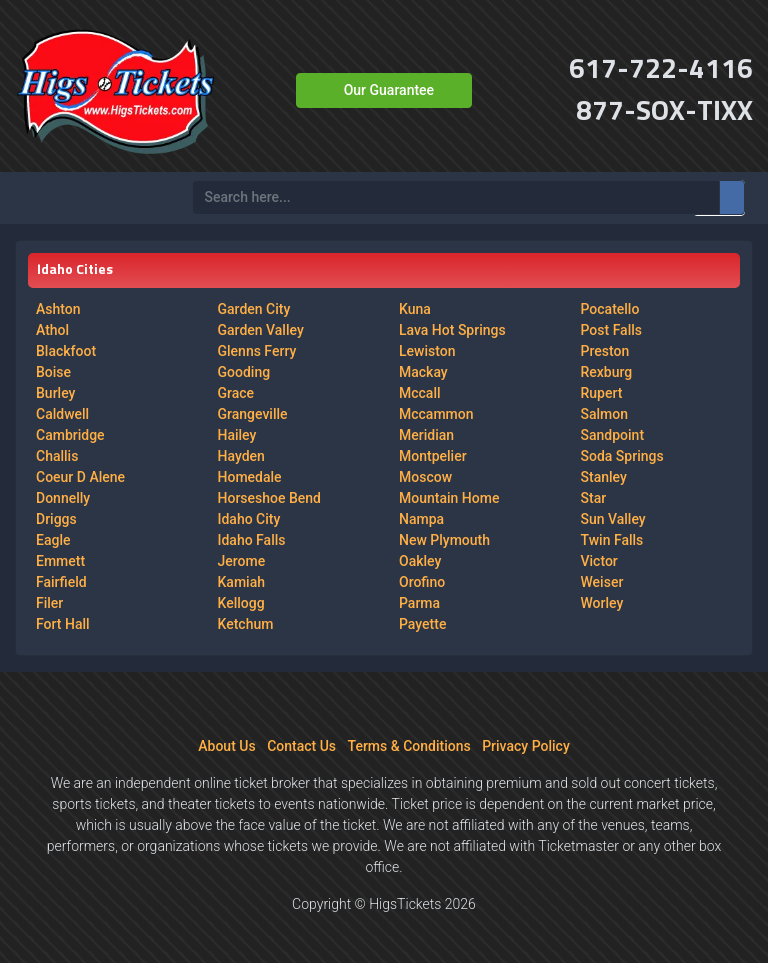 Image resolution: width=768 pixels, height=963 pixels. What do you see at coordinates (57, 456) in the screenshot?
I see `Challis` at bounding box center [57, 456].